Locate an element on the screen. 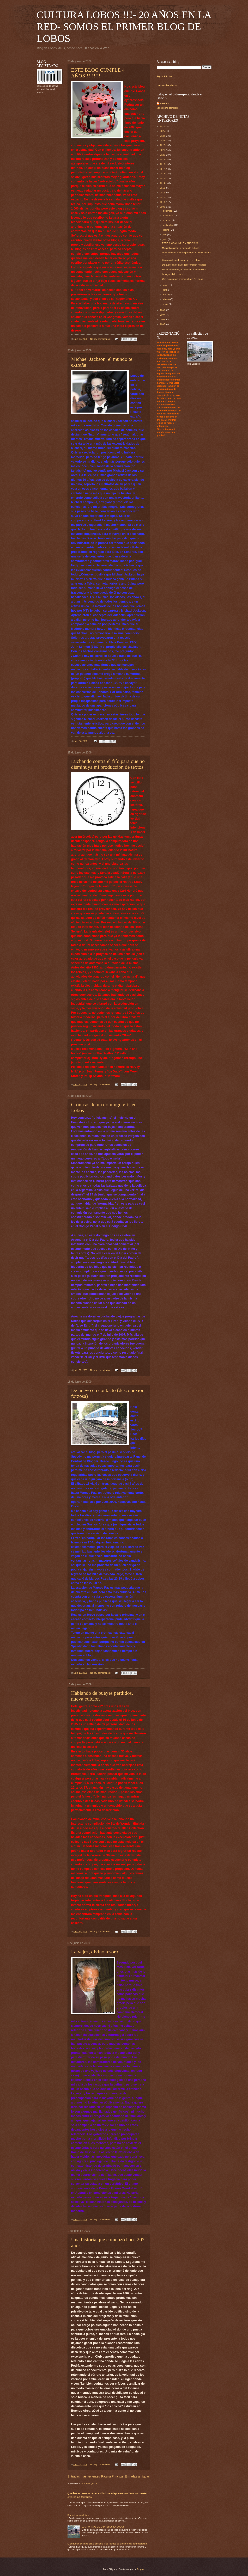 Image resolution: width=248 pixels, height=2576 pixels. El derrumbe de la política tradicional y los "cantos de sirena" de la centroderecha is located at coordinates (107, 2543).